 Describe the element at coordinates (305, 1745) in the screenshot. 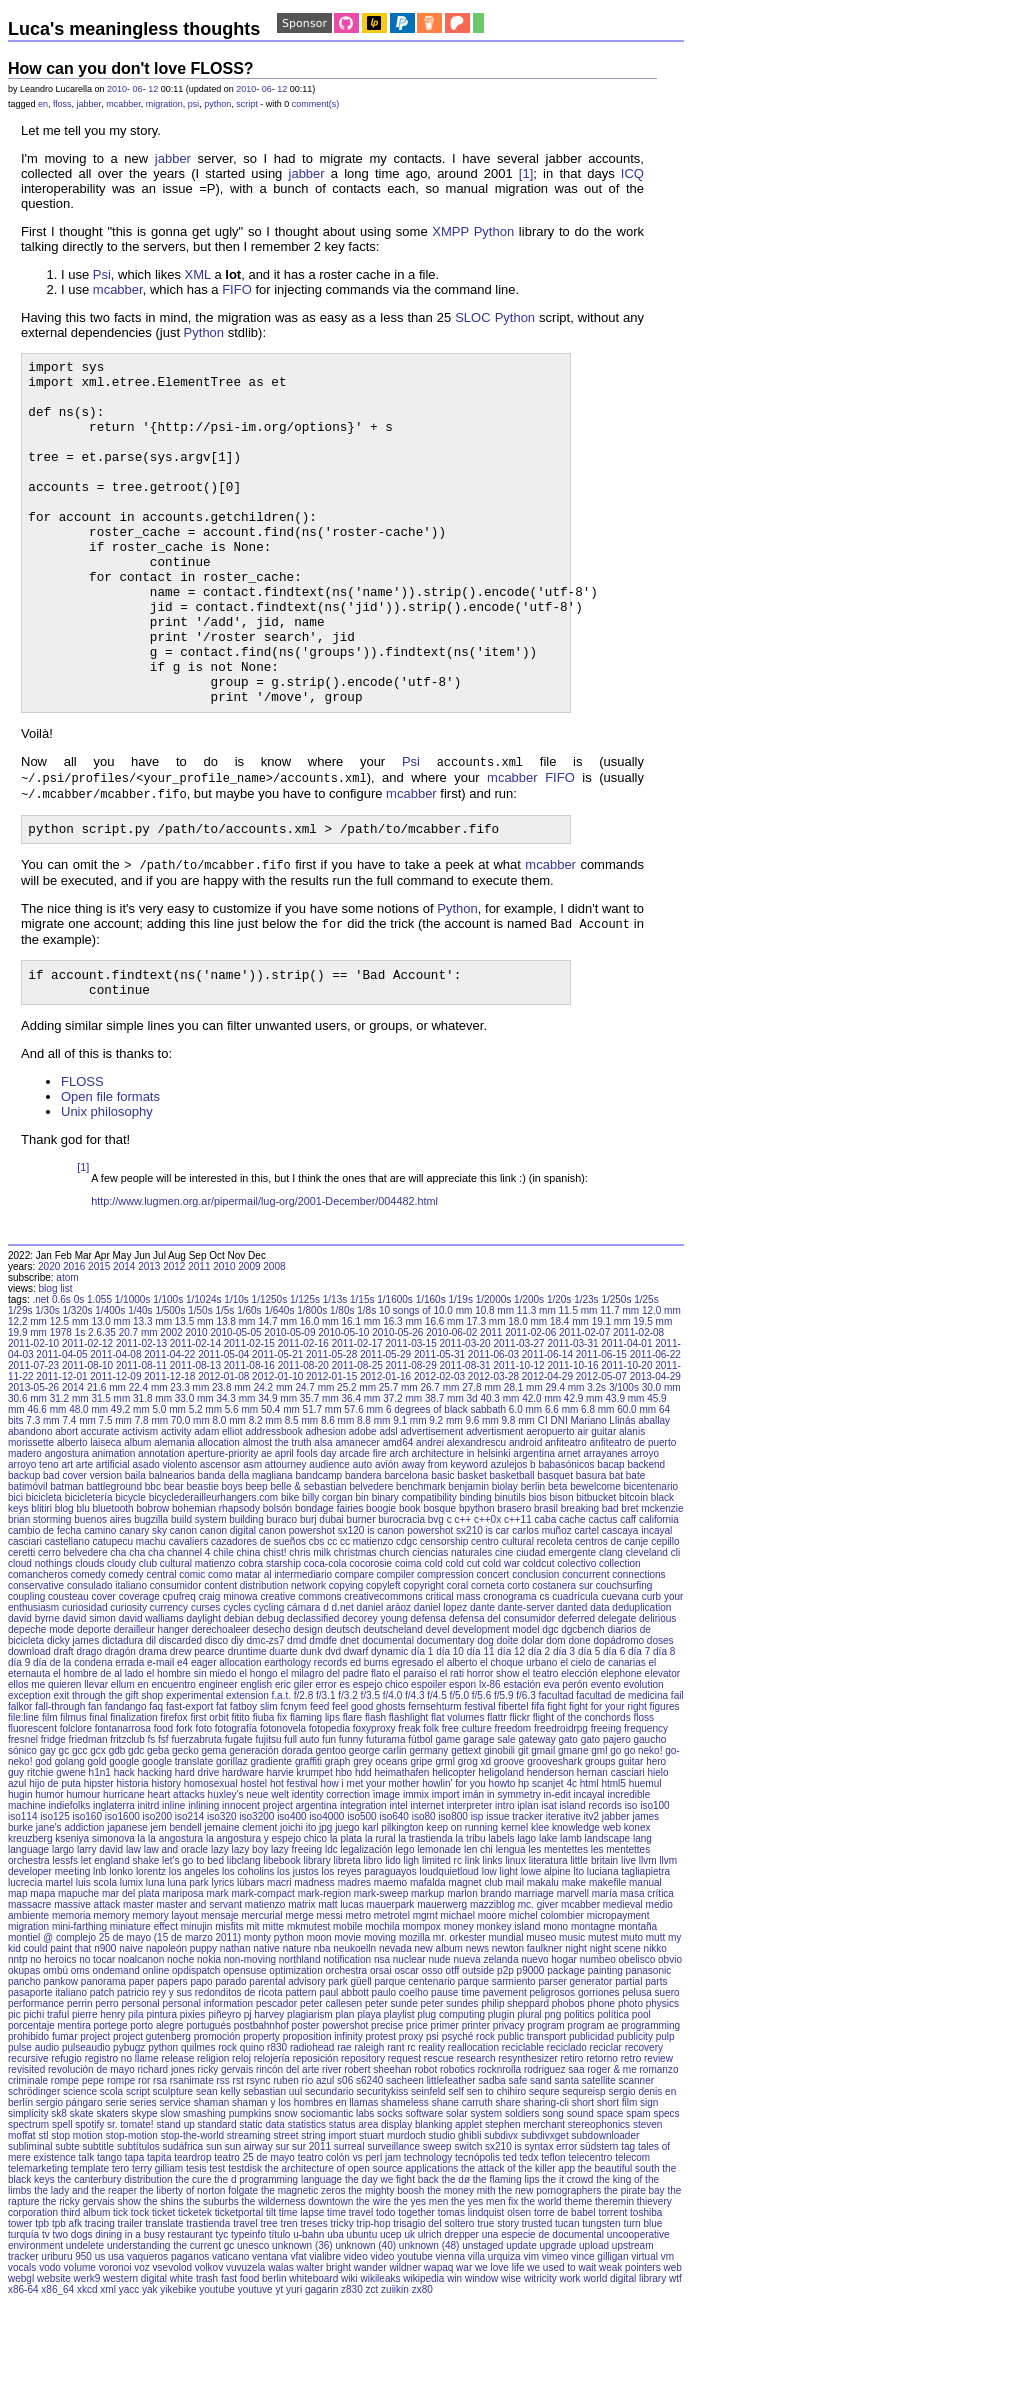

I see `earthology records` at that location.